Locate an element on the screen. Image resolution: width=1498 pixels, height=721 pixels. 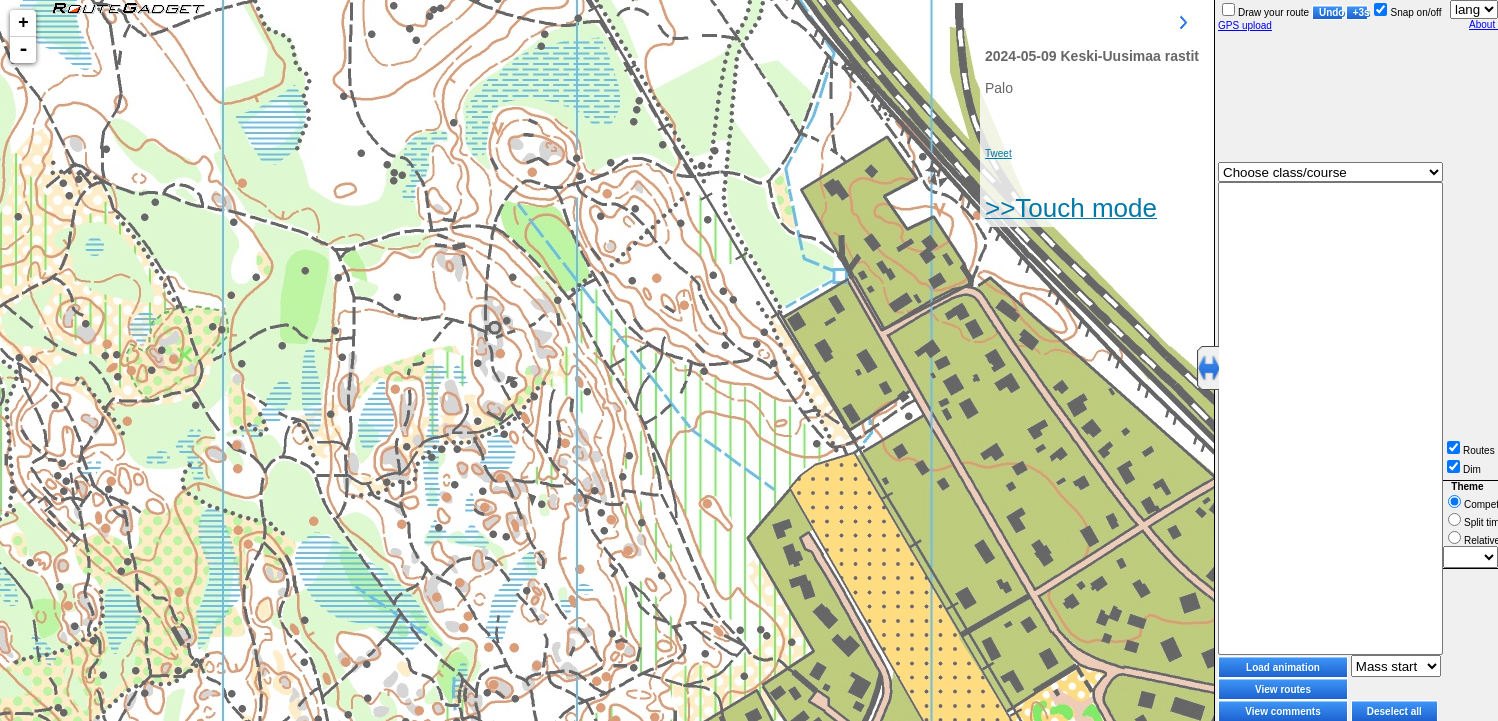
GPS upload is located at coordinates (1245, 25).